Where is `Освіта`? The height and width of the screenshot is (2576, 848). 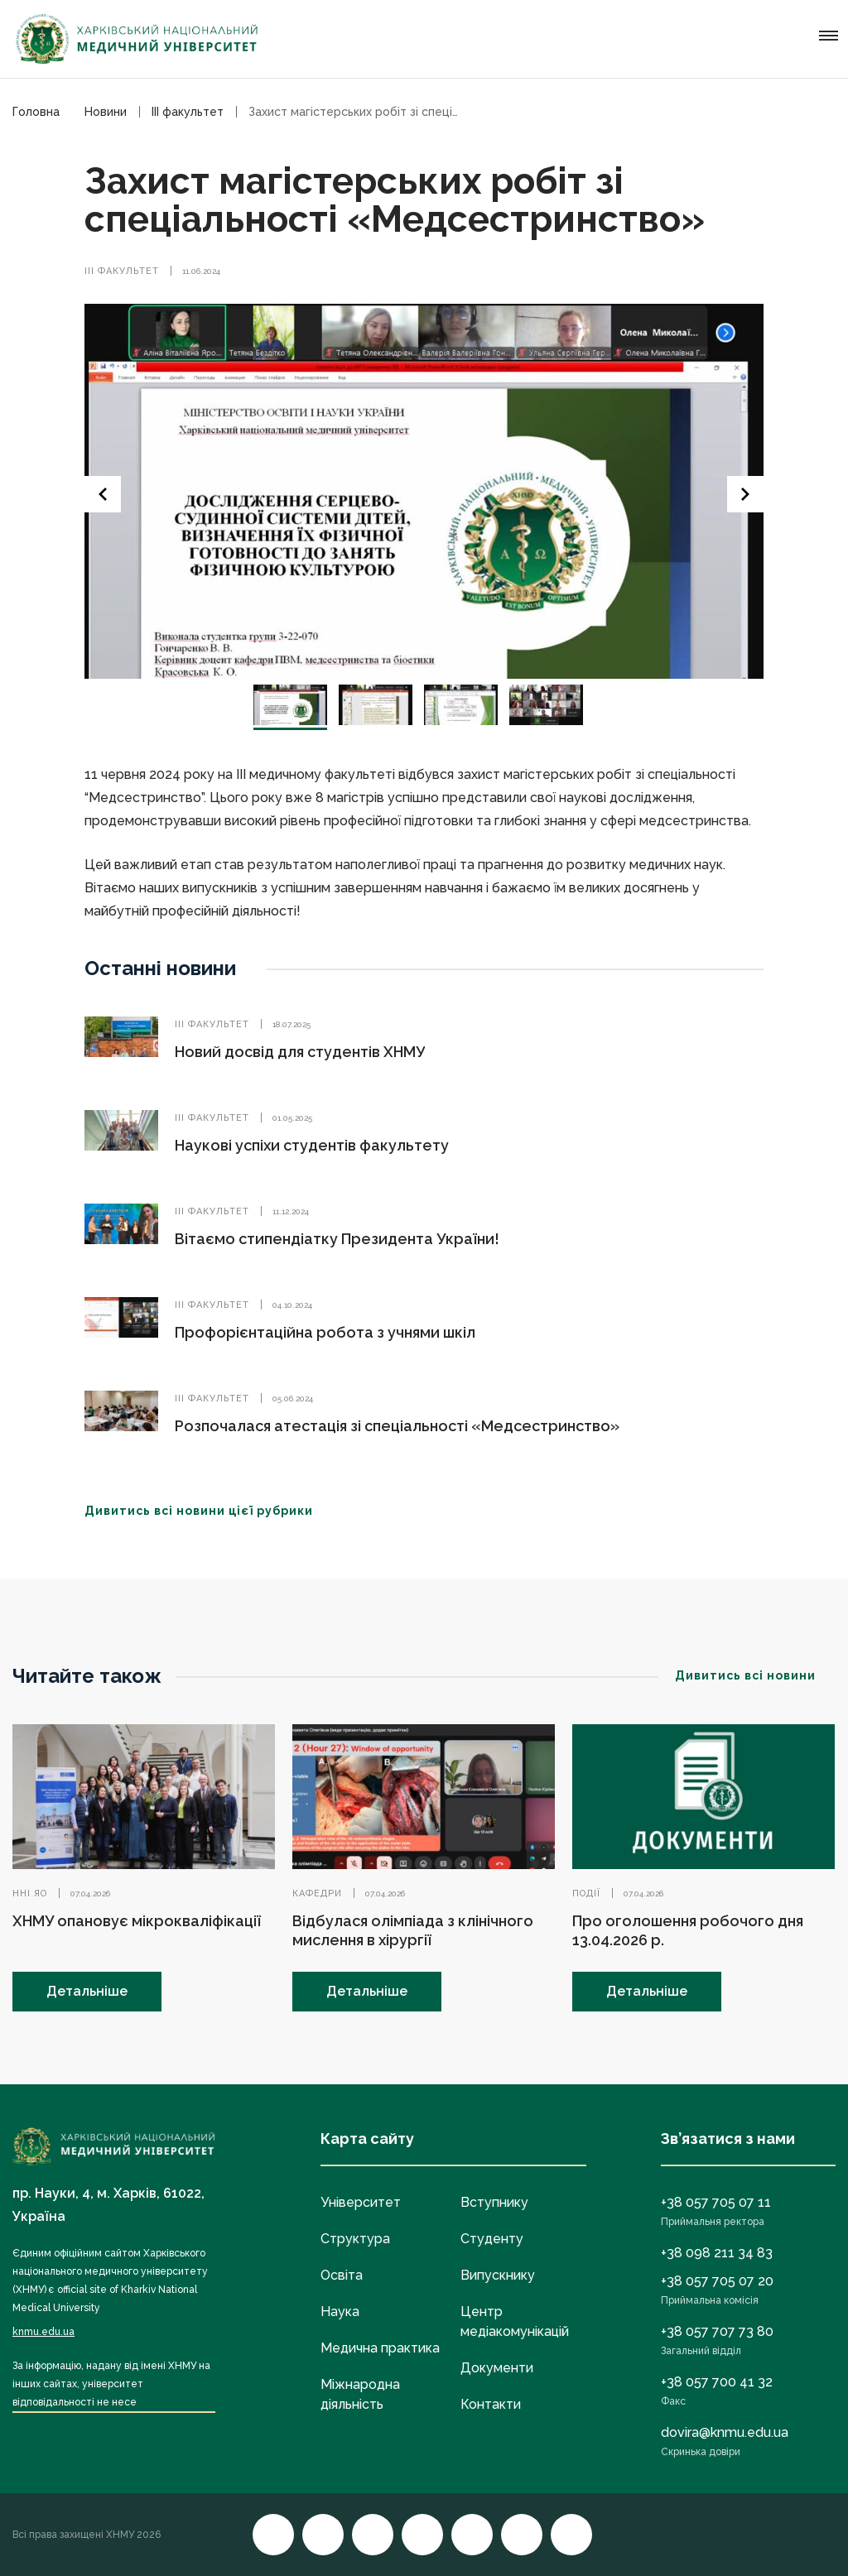
Освіта is located at coordinates (341, 2275).